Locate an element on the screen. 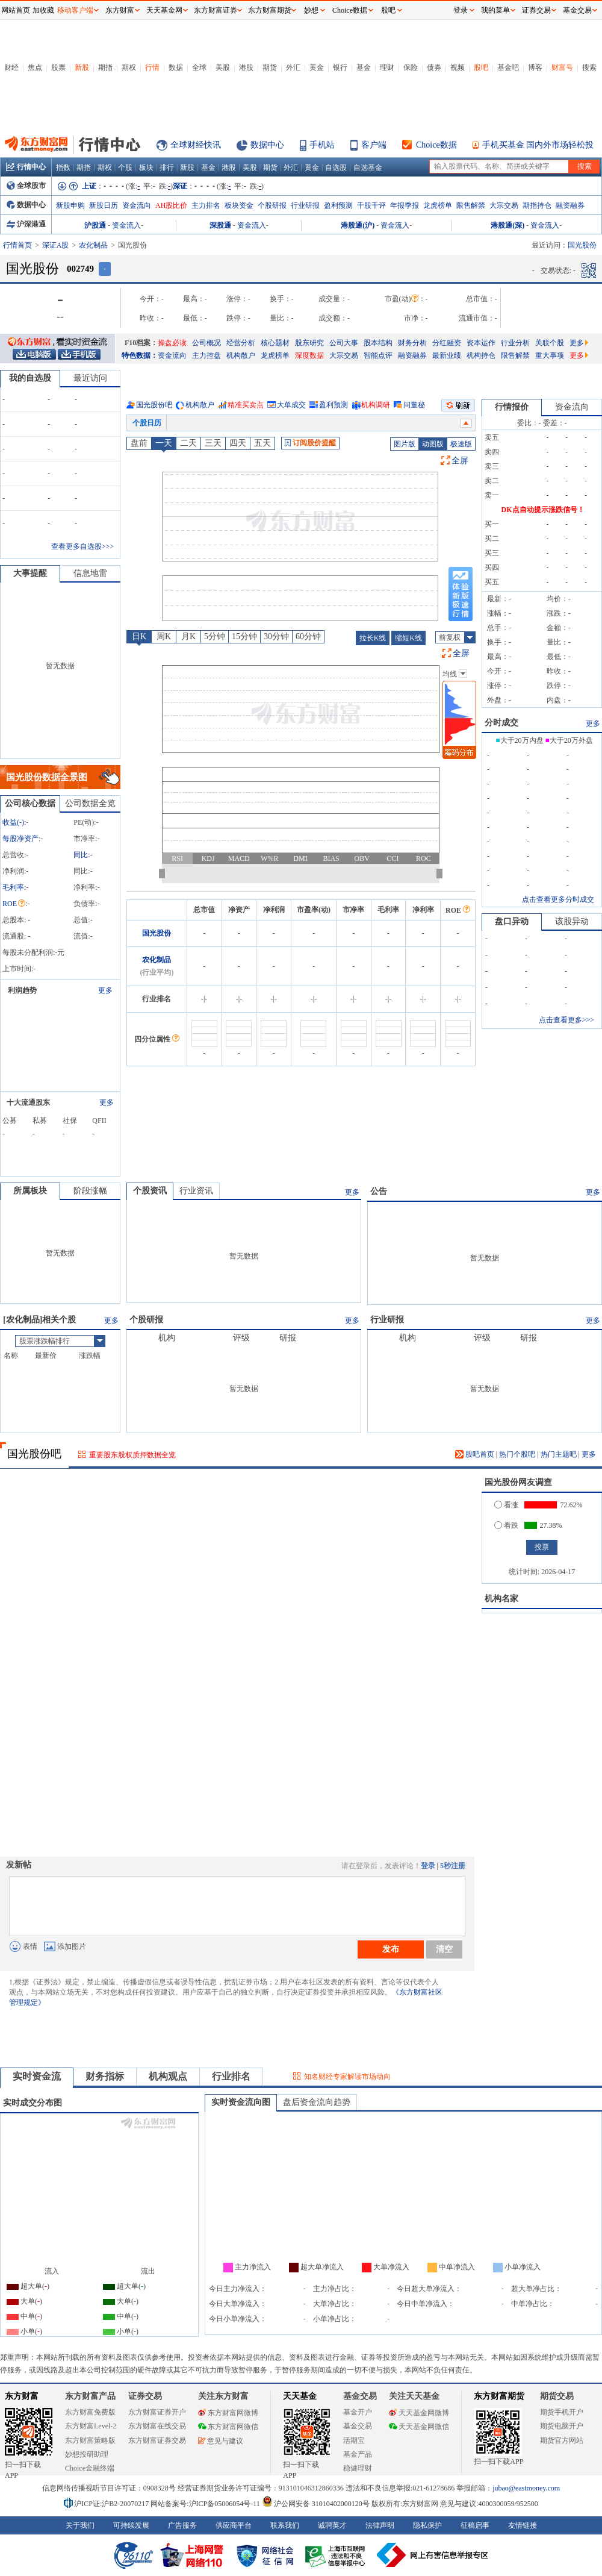  ROE is located at coordinates (13, 903).